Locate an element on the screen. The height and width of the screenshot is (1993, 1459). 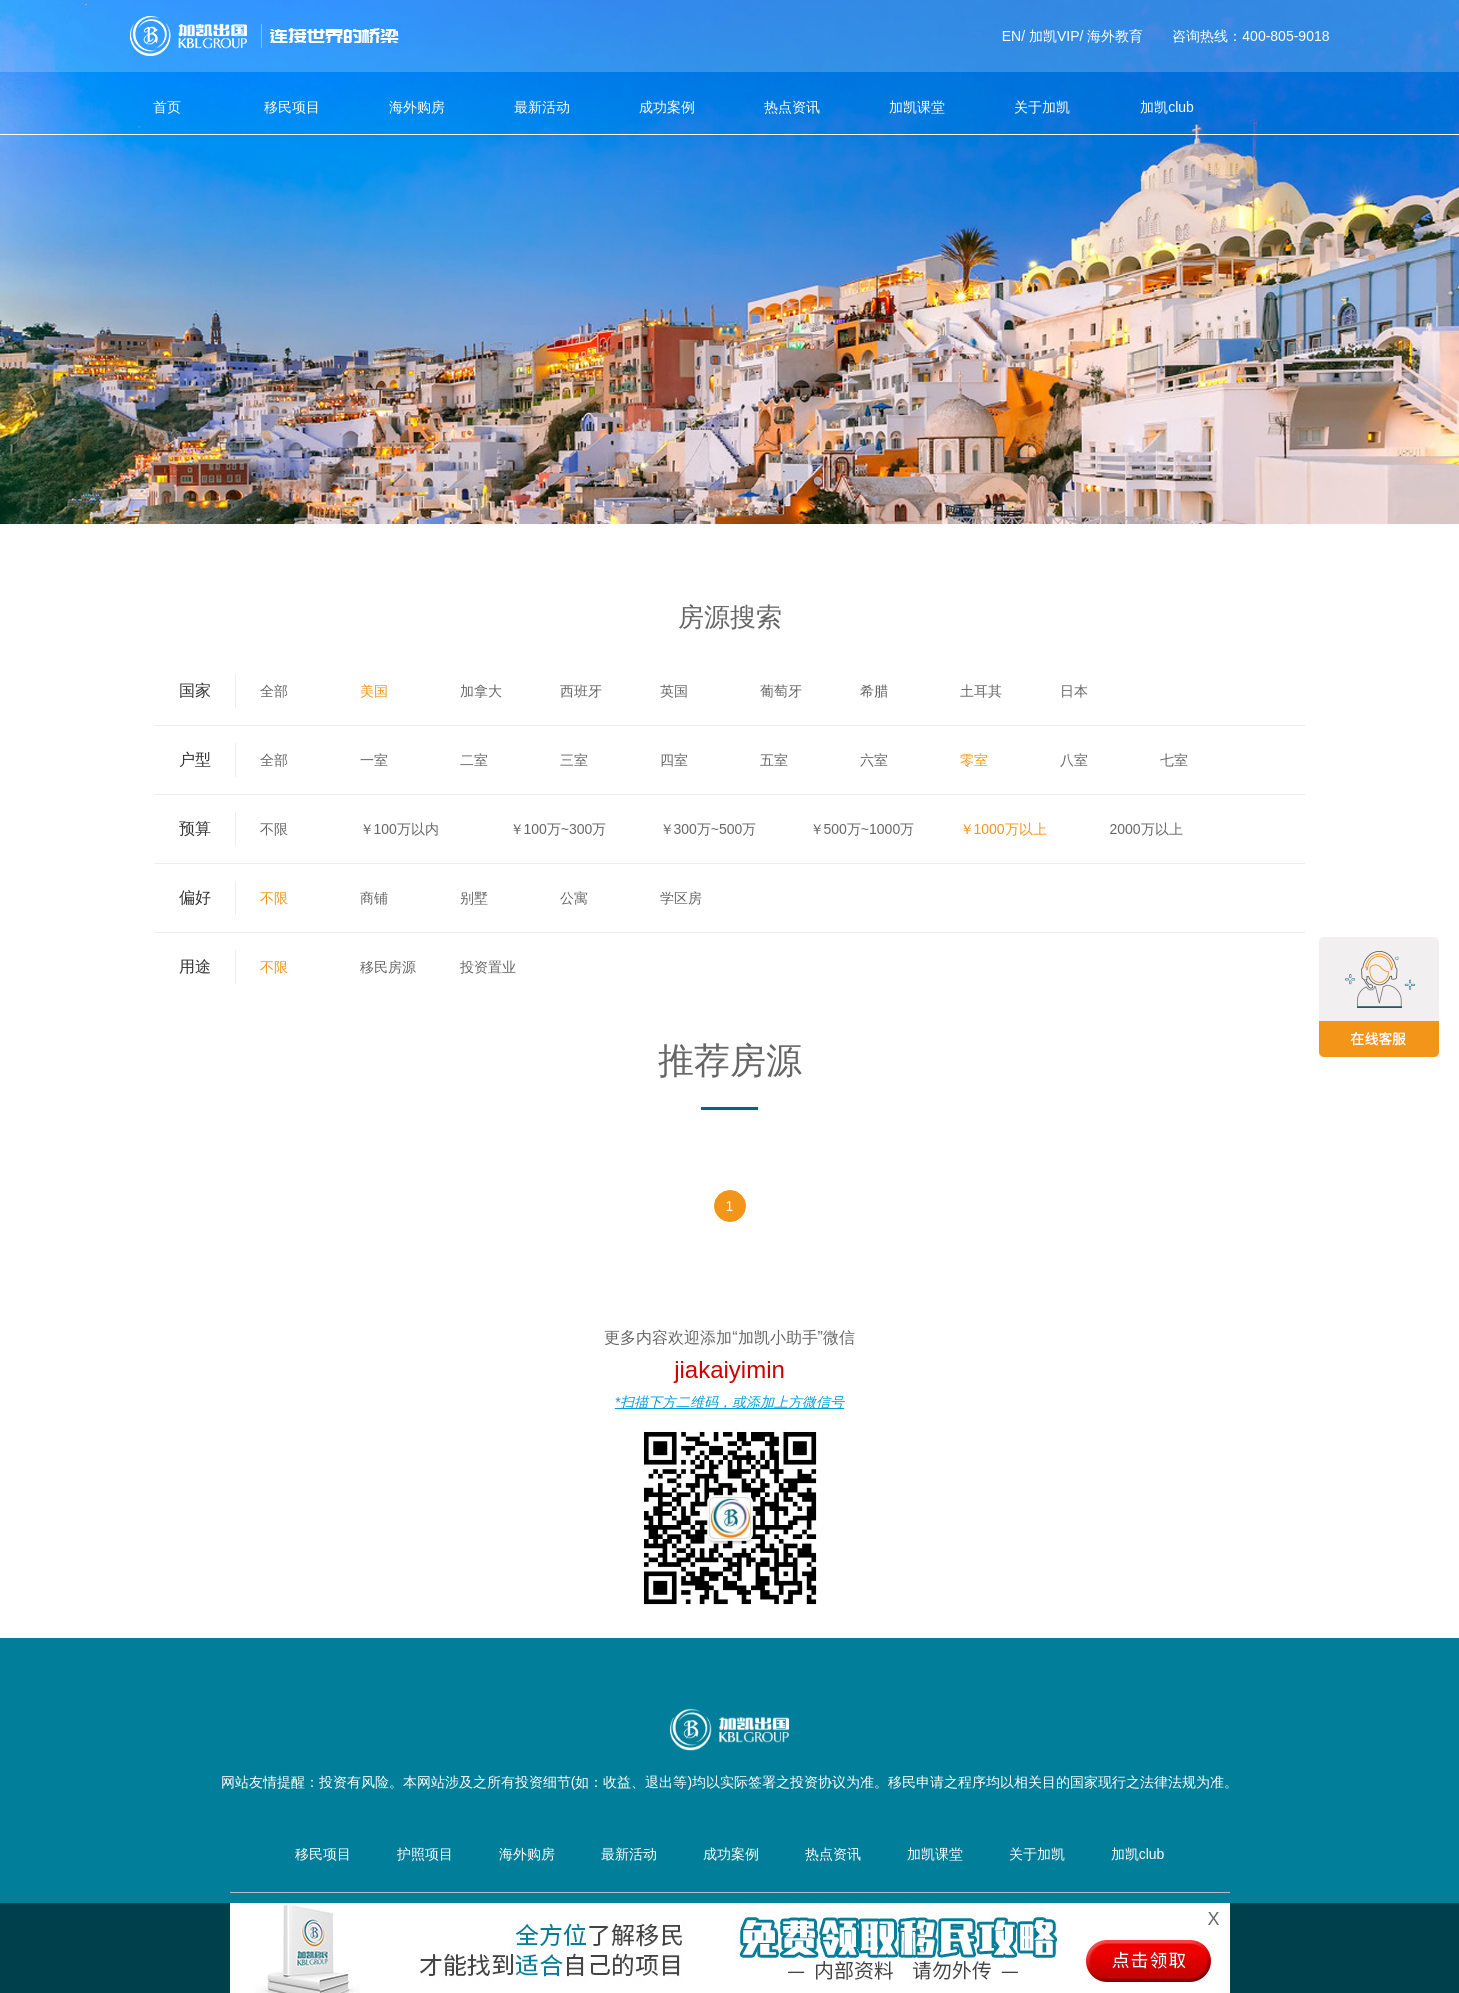
￥300万~500万 is located at coordinates (708, 829).